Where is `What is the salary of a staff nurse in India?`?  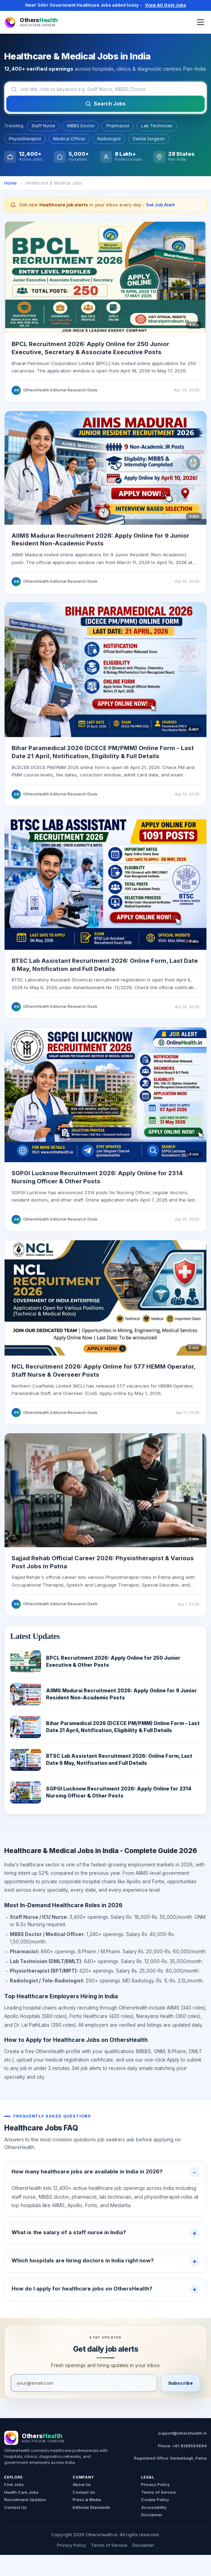
What is the salary of a staff nurse in India? is located at coordinates (69, 2232).